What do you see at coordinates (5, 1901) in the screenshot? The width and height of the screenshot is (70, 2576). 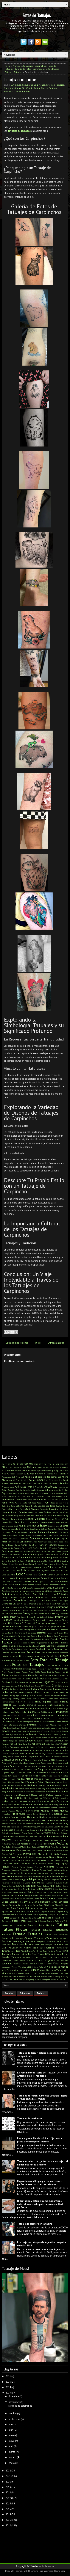 I see `Series` at bounding box center [5, 1901].